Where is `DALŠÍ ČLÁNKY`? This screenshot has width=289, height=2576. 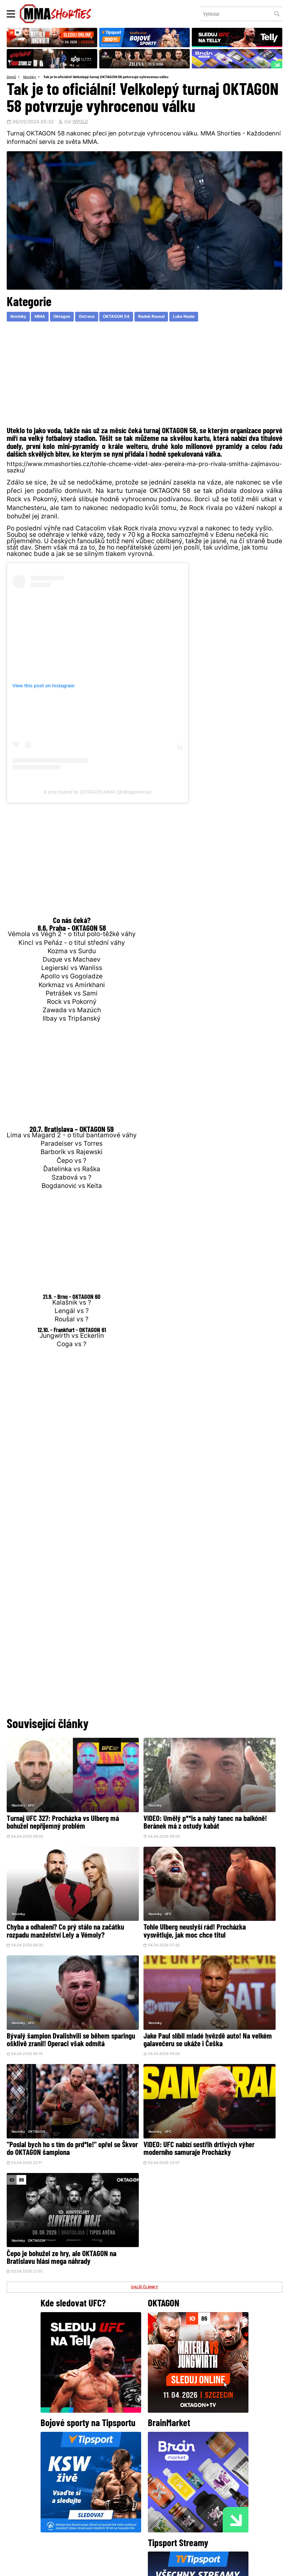 DALŠÍ ČLÁNKY is located at coordinates (144, 2025).